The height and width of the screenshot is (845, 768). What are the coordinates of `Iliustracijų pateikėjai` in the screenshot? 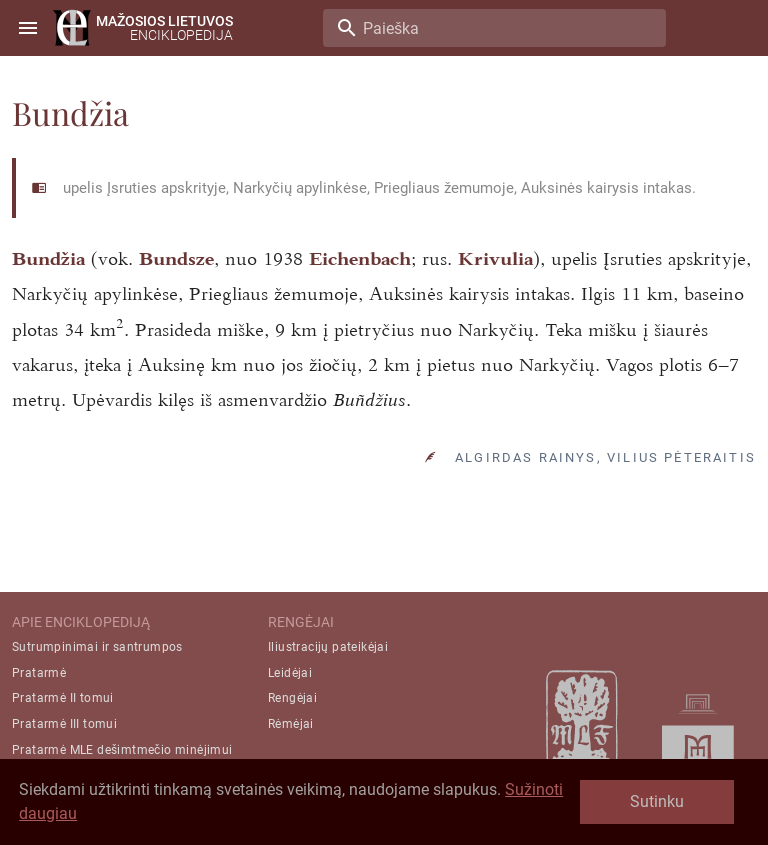 It's located at (328, 647).